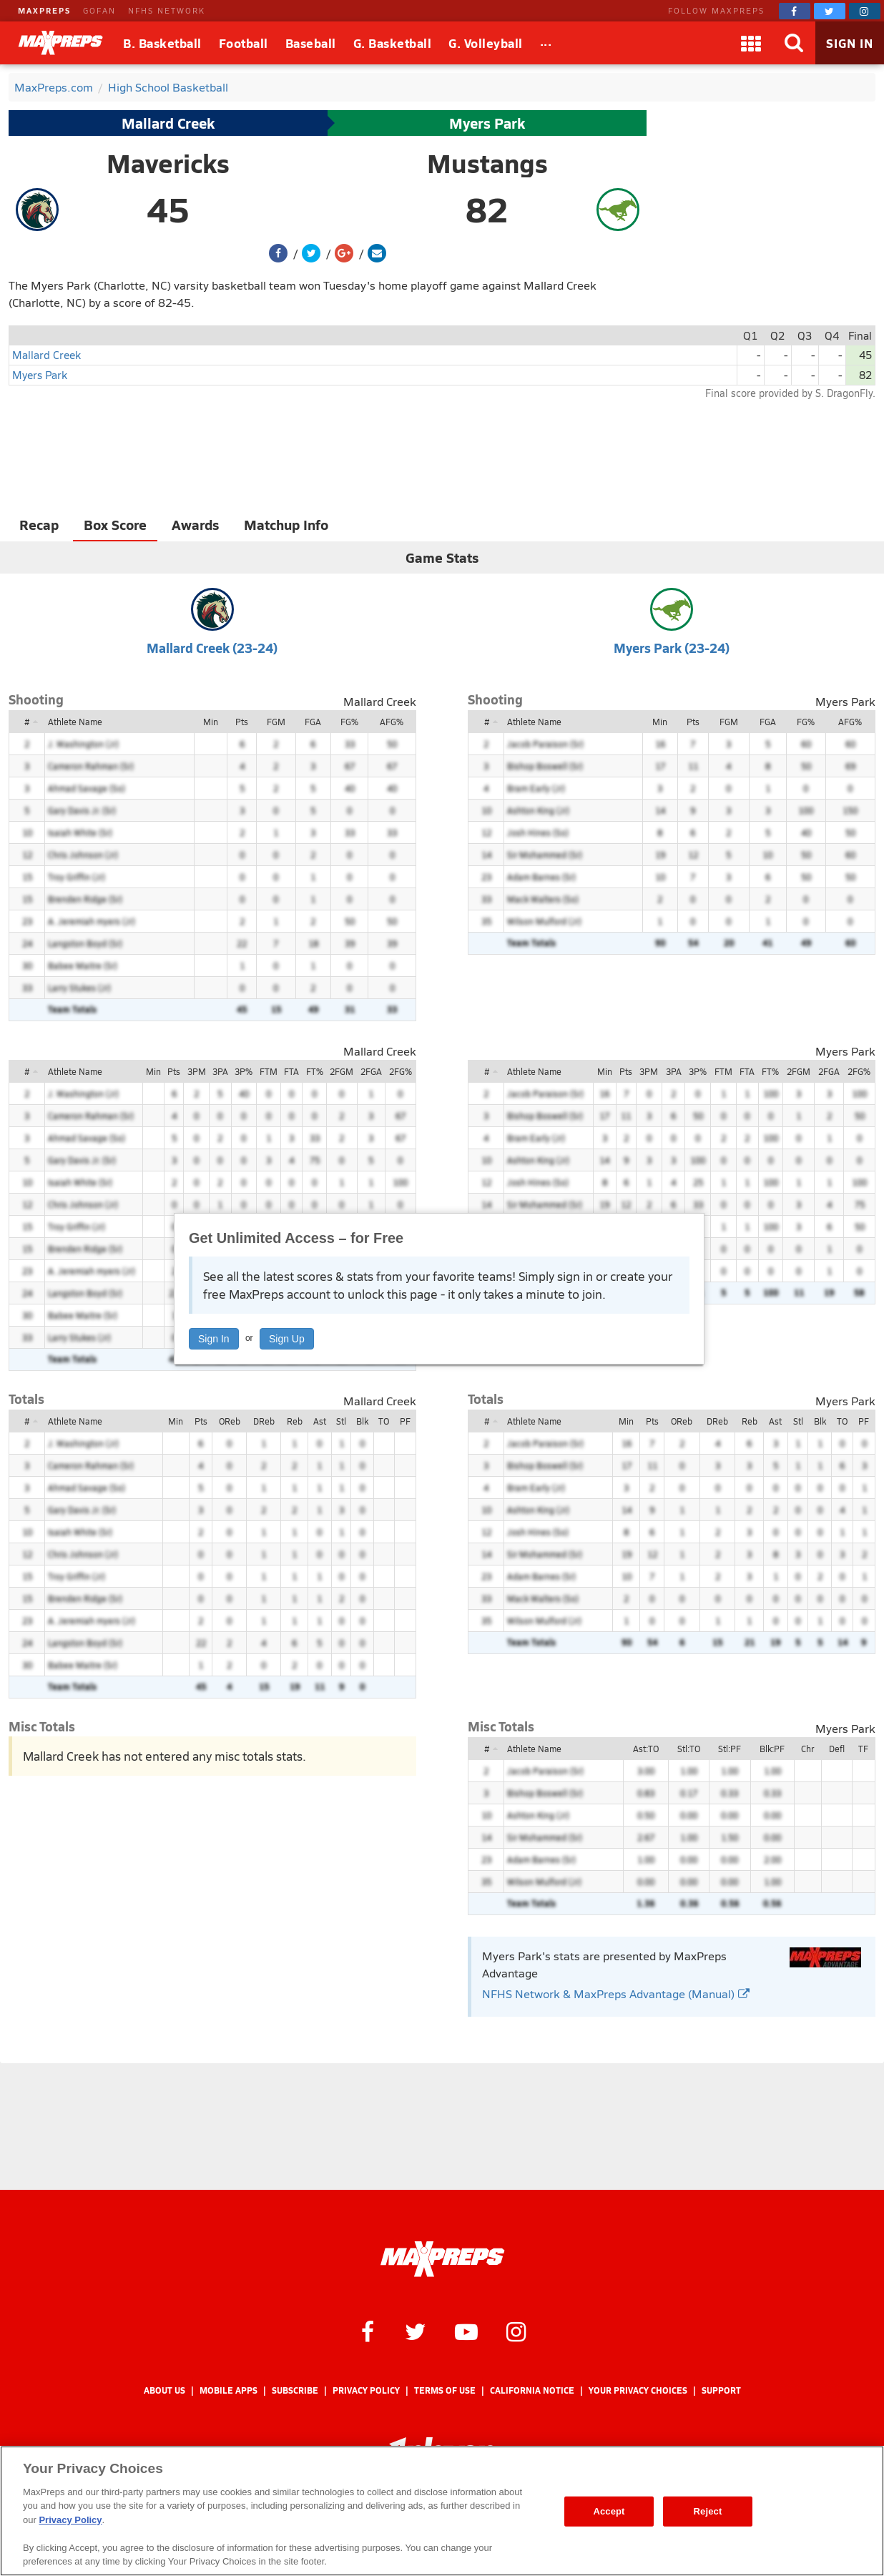 This screenshot has width=884, height=2576. What do you see at coordinates (638, 2390) in the screenshot?
I see `Your Privacy Choices` at bounding box center [638, 2390].